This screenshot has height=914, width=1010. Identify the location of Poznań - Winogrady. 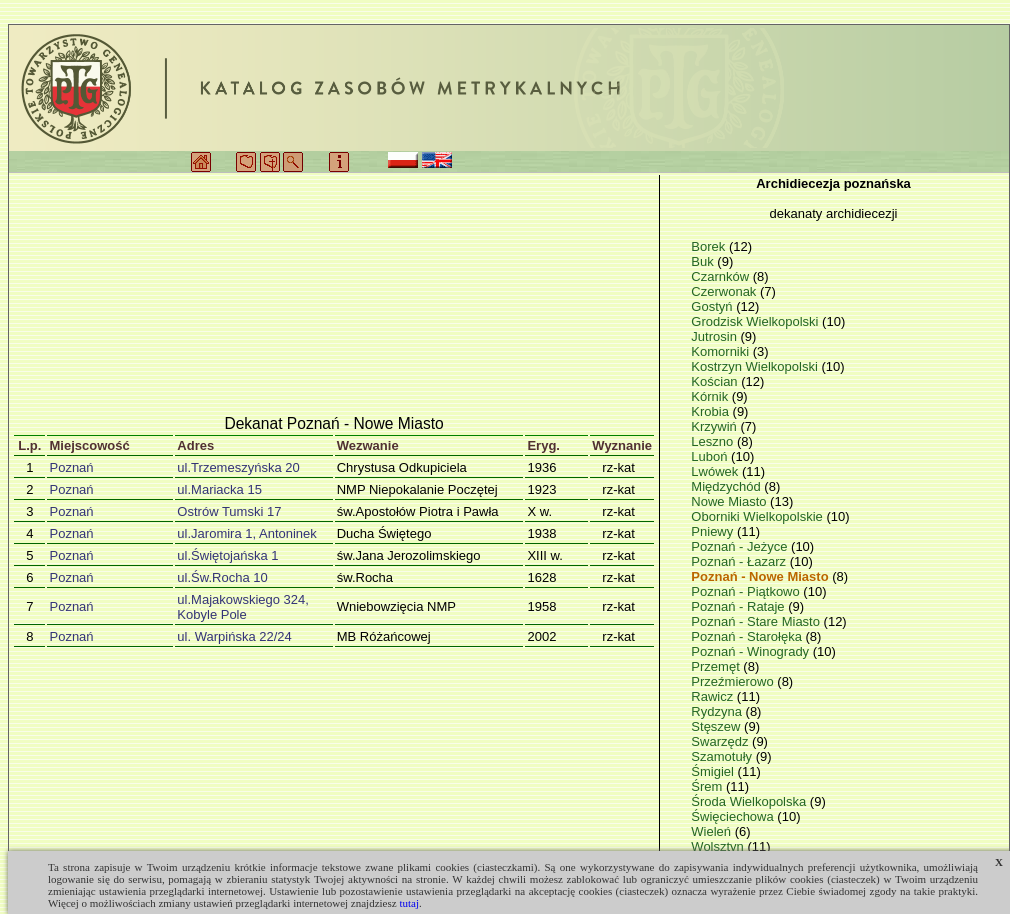
(751, 651).